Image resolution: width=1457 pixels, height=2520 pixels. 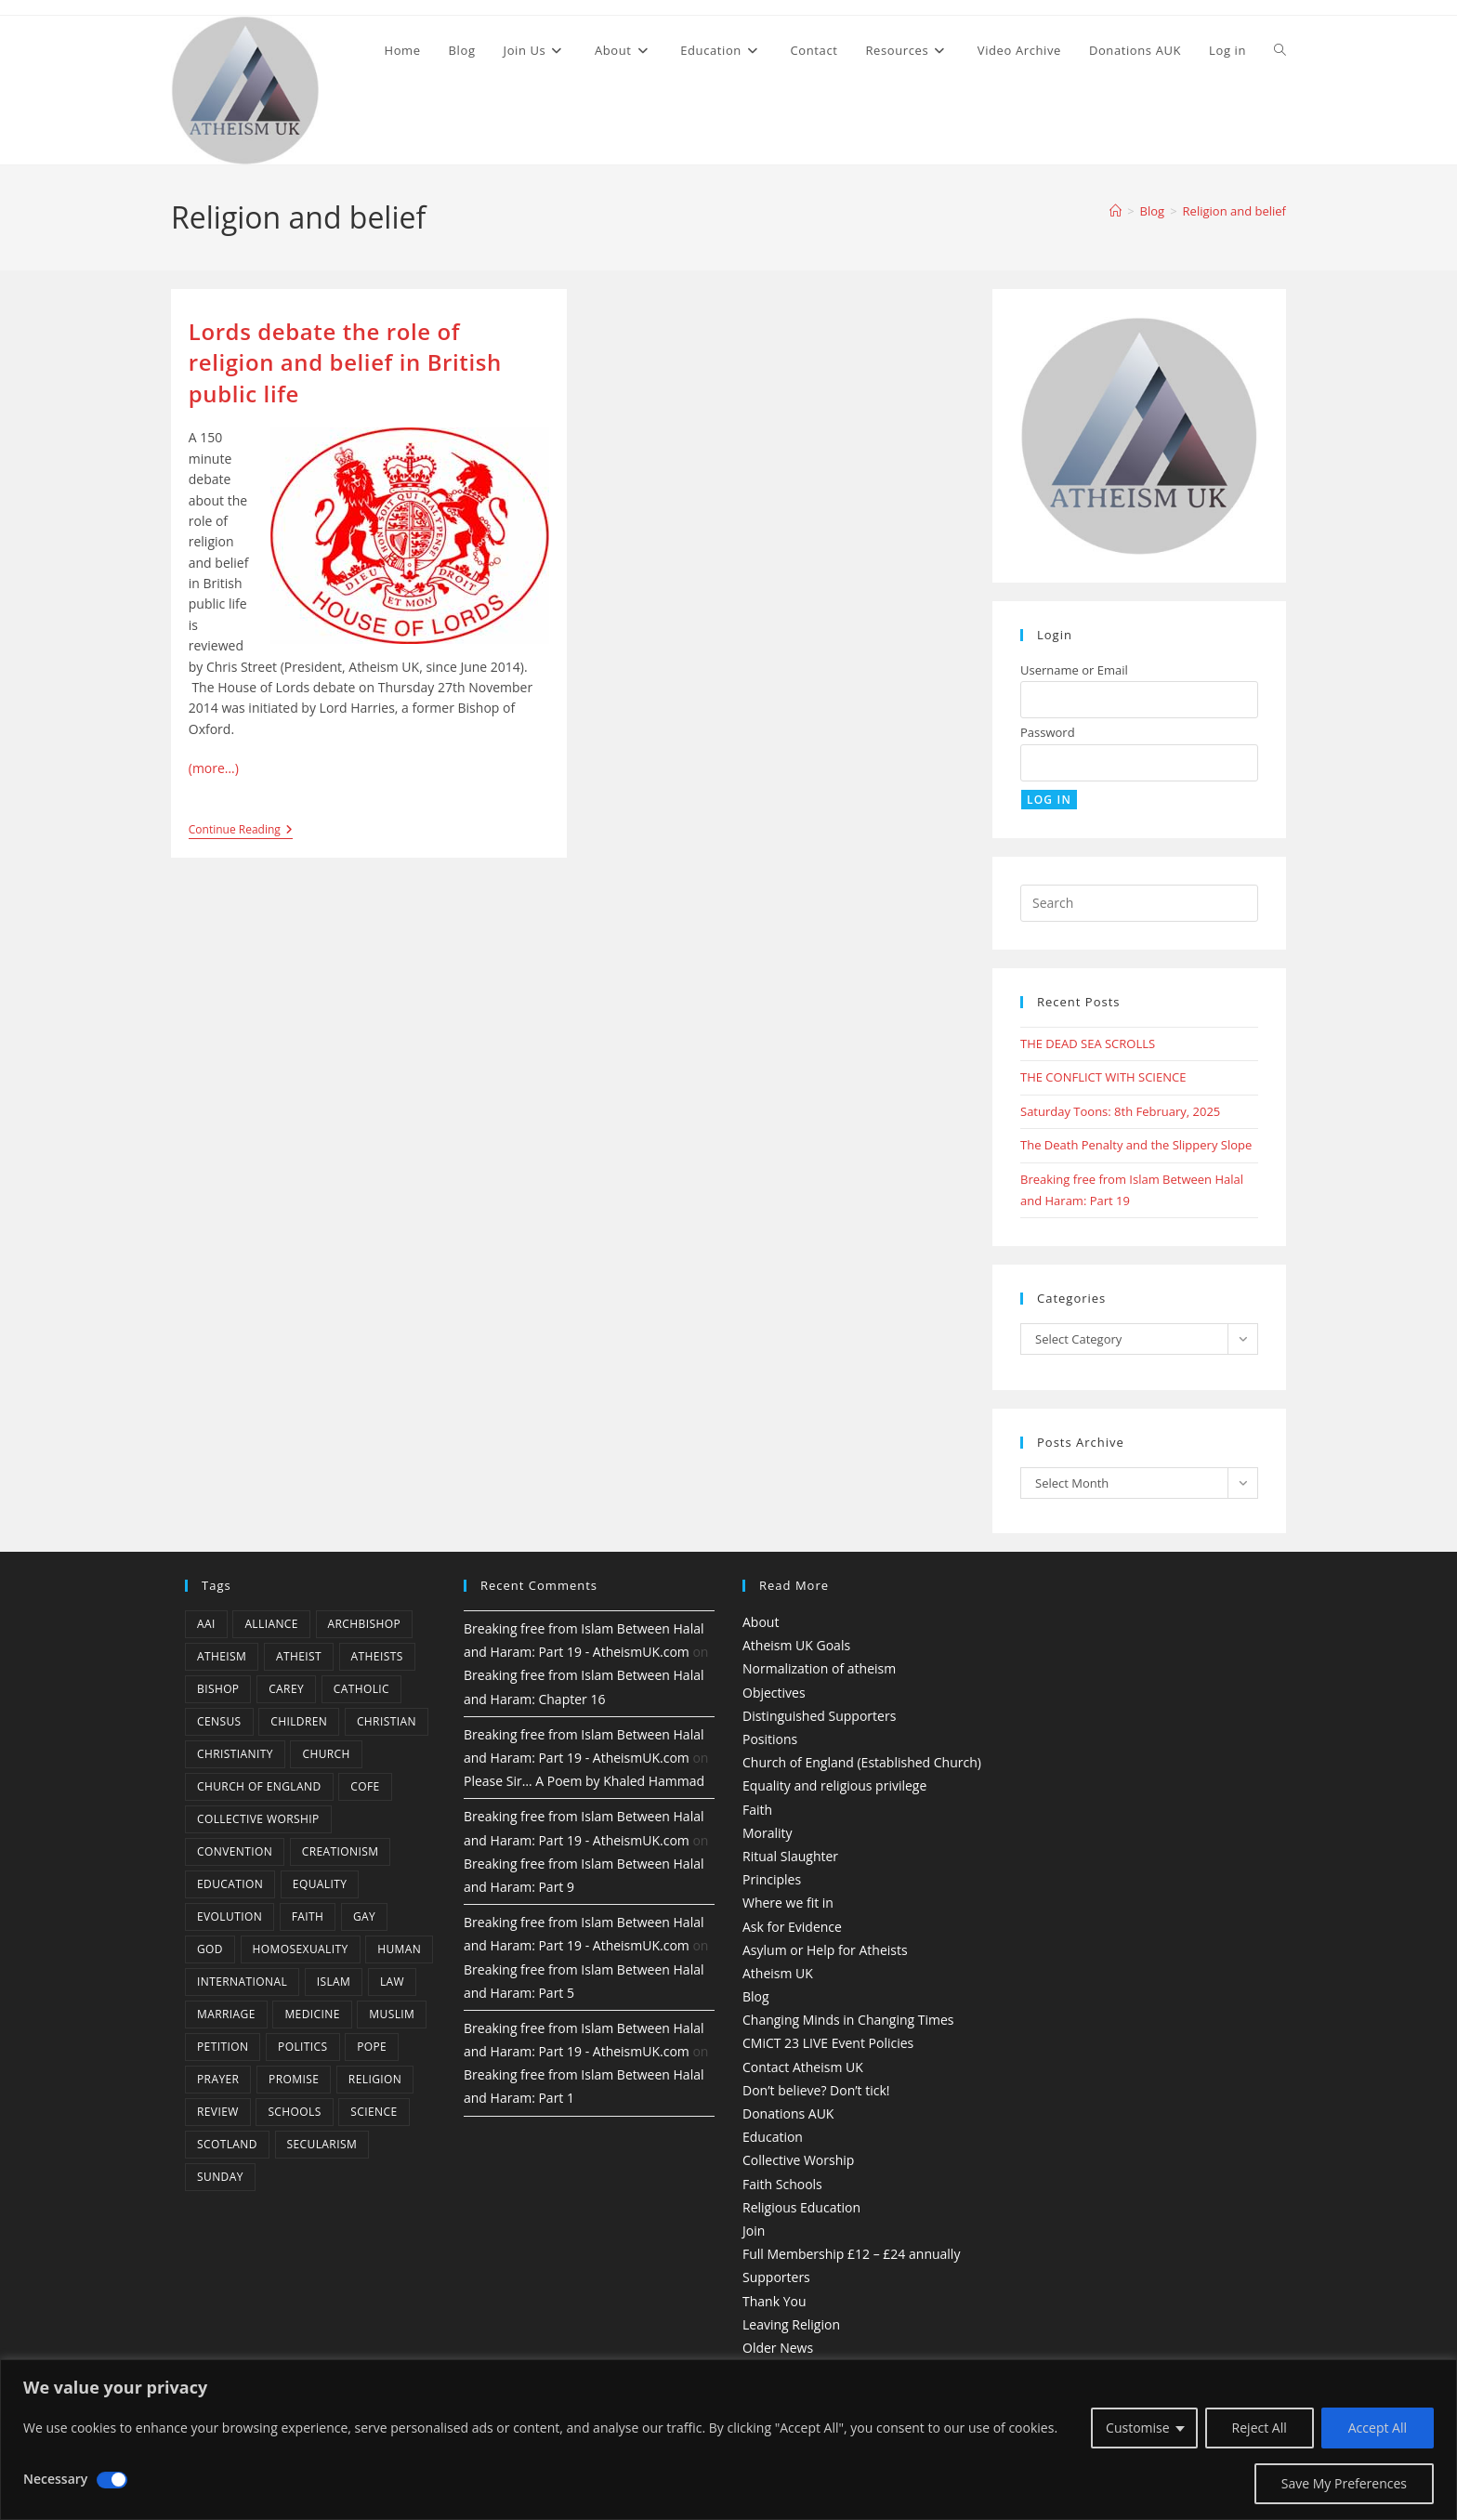 What do you see at coordinates (776, 2277) in the screenshot?
I see `Supporters` at bounding box center [776, 2277].